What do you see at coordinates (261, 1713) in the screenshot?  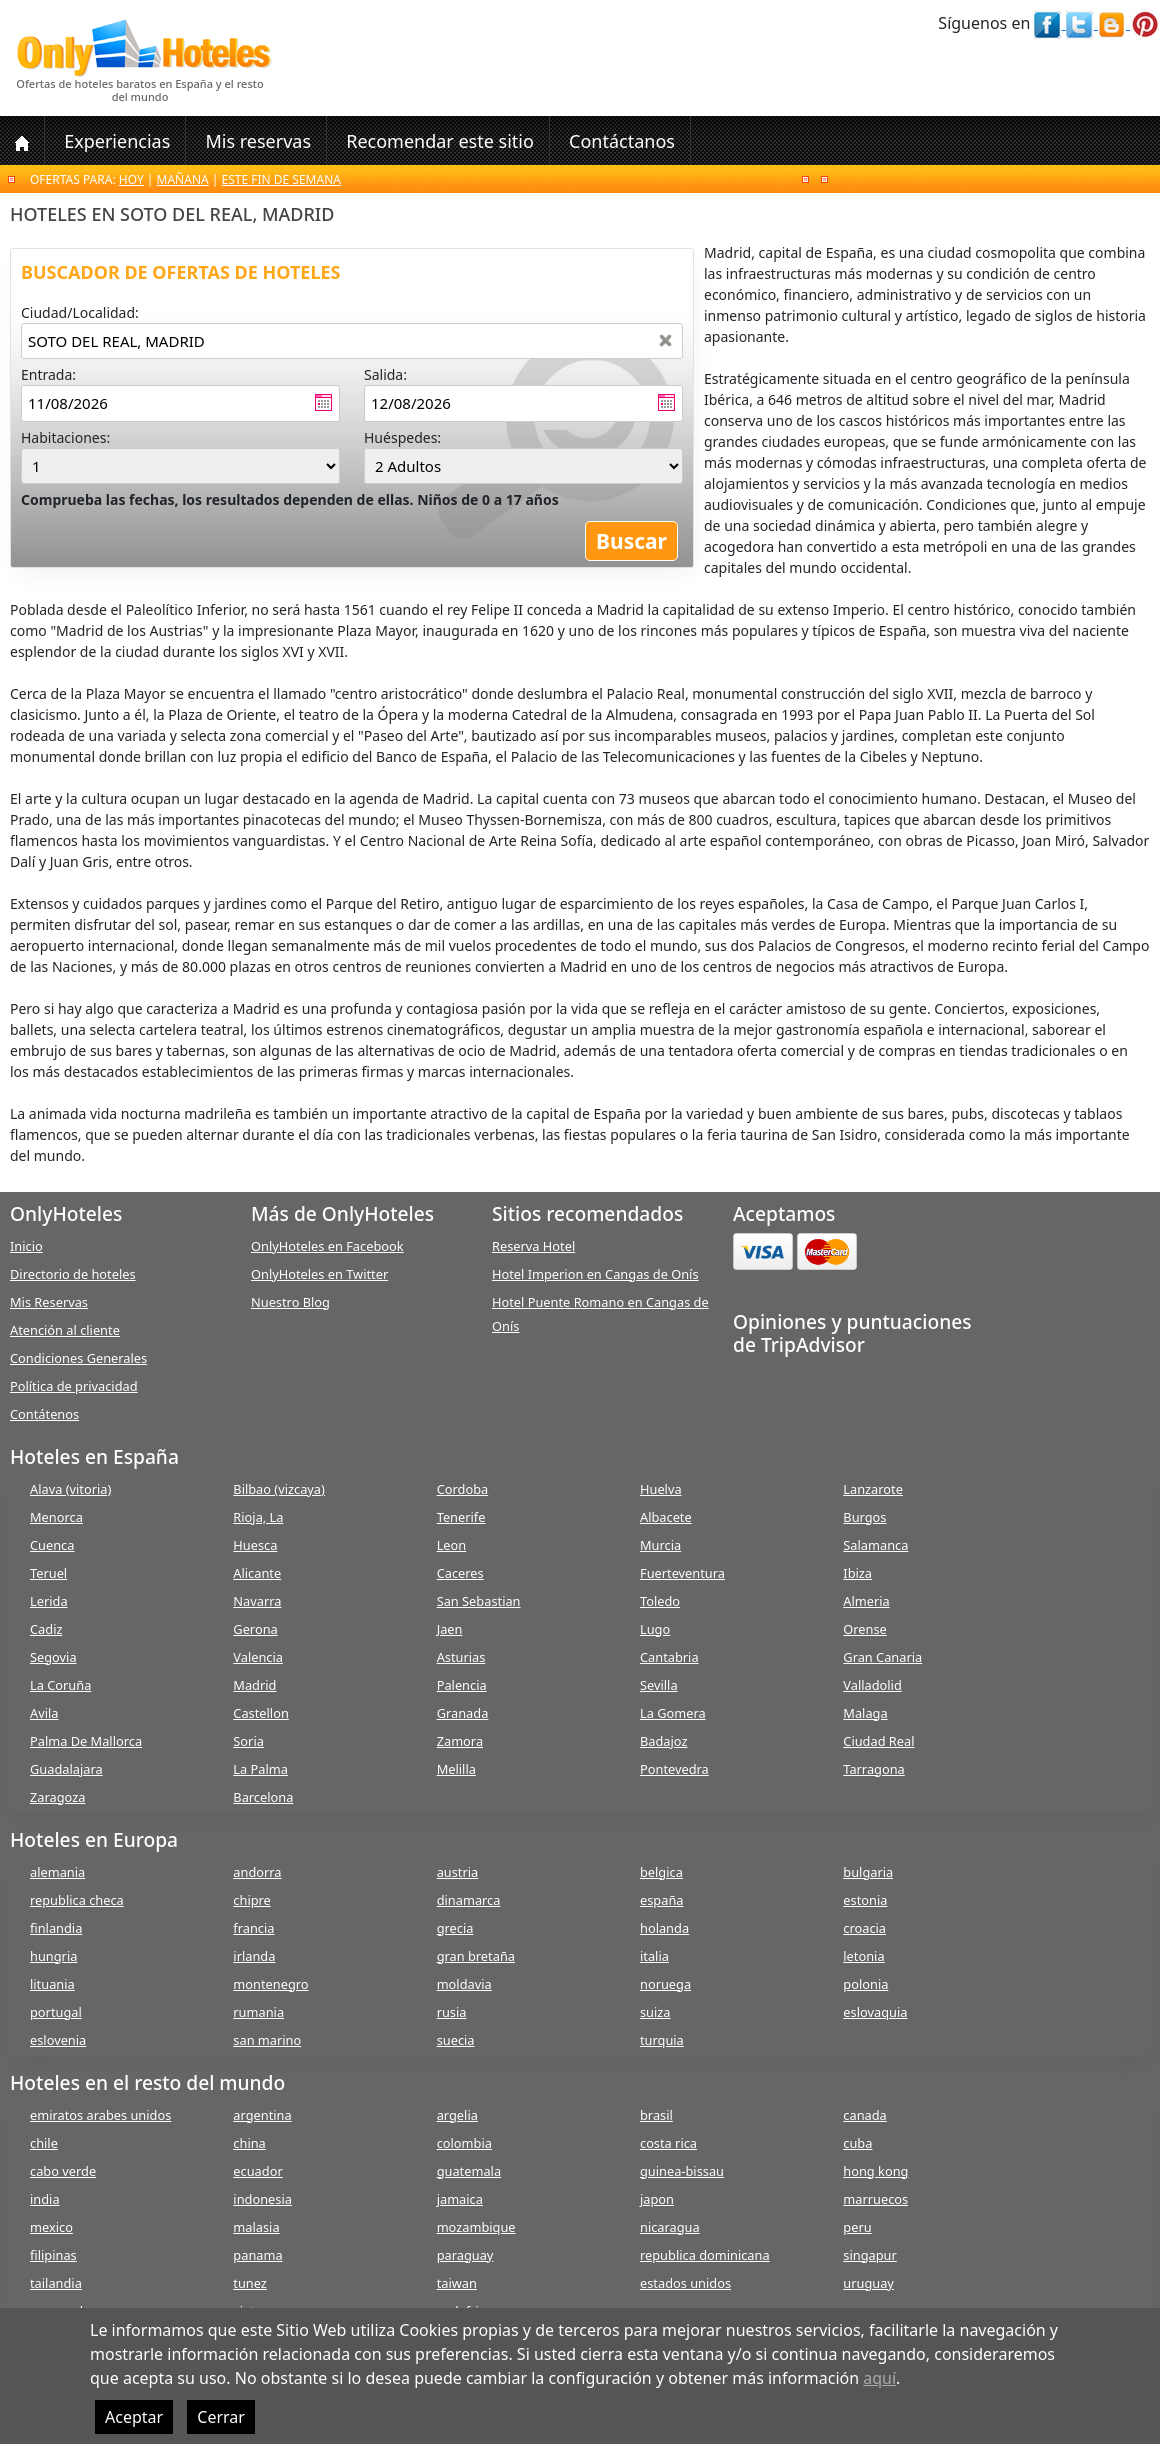 I see `Castellon` at bounding box center [261, 1713].